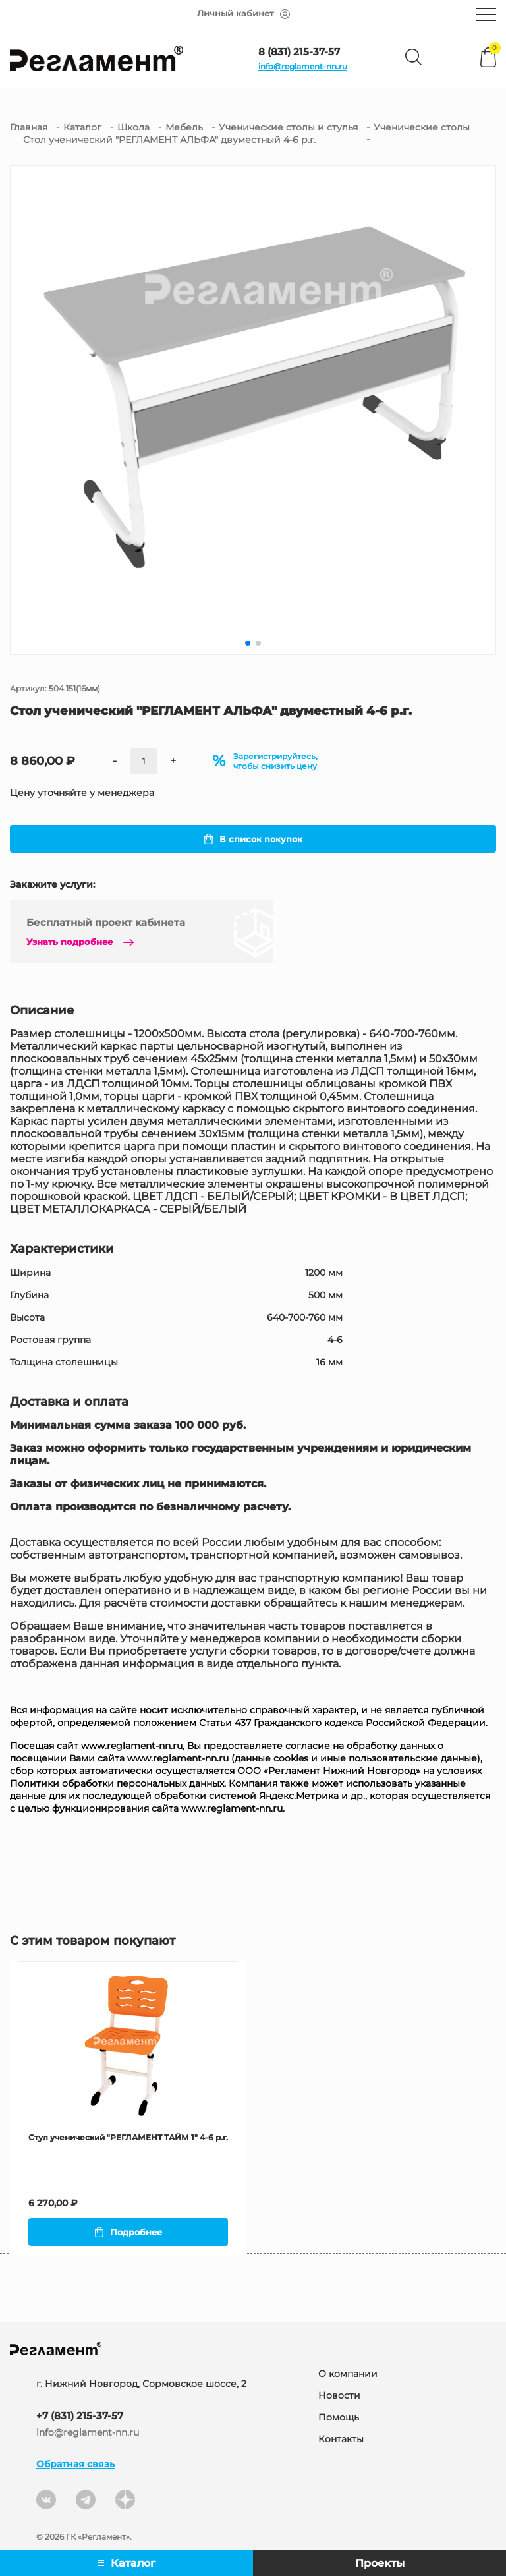 This screenshot has height=2576, width=506. I want to click on info@reglament-nn.ru, so click(302, 66).